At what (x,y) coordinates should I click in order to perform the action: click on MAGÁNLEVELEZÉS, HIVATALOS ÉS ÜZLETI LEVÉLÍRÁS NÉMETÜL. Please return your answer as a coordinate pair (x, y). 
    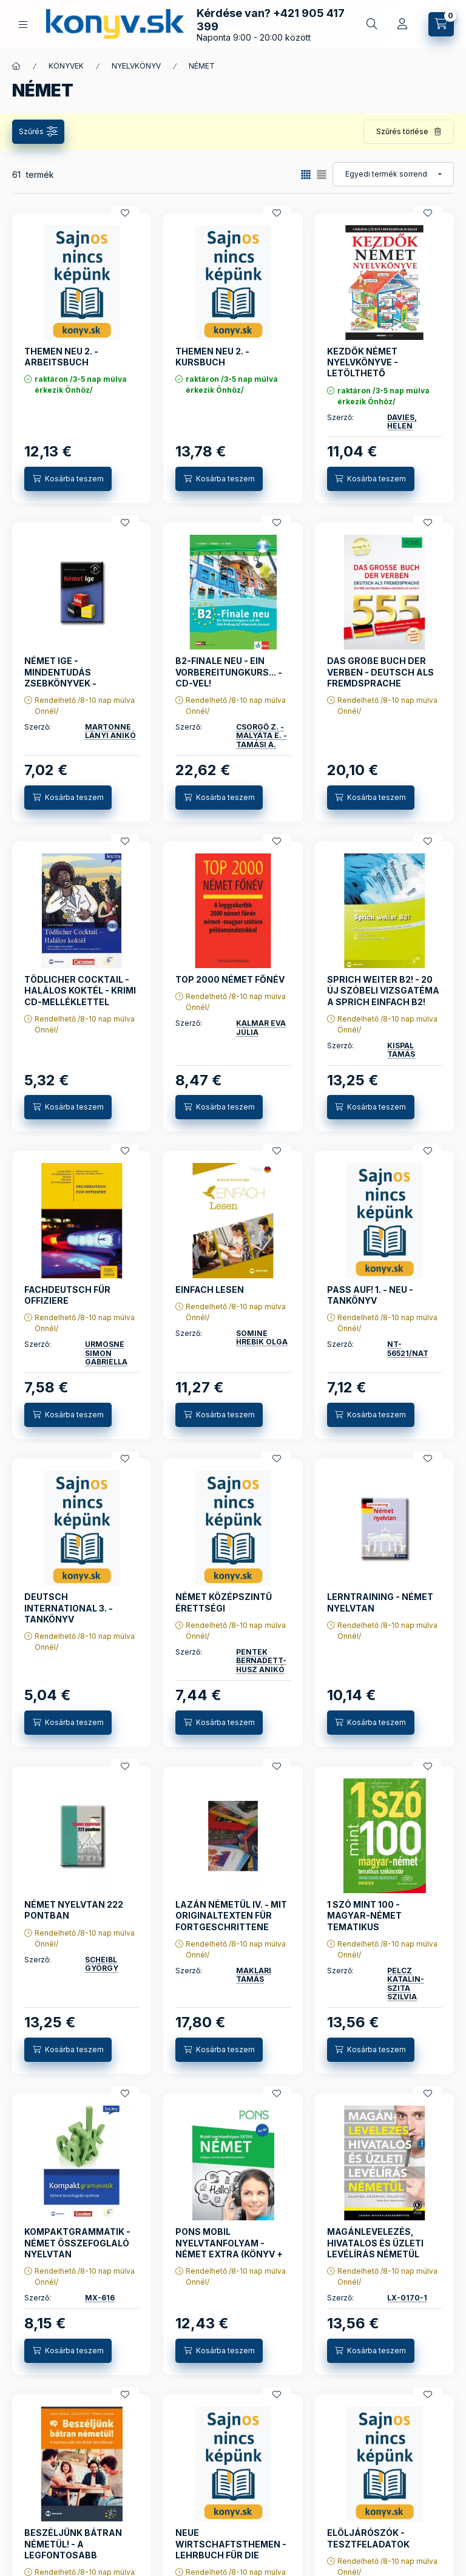
    Looking at the image, I should click on (375, 2242).